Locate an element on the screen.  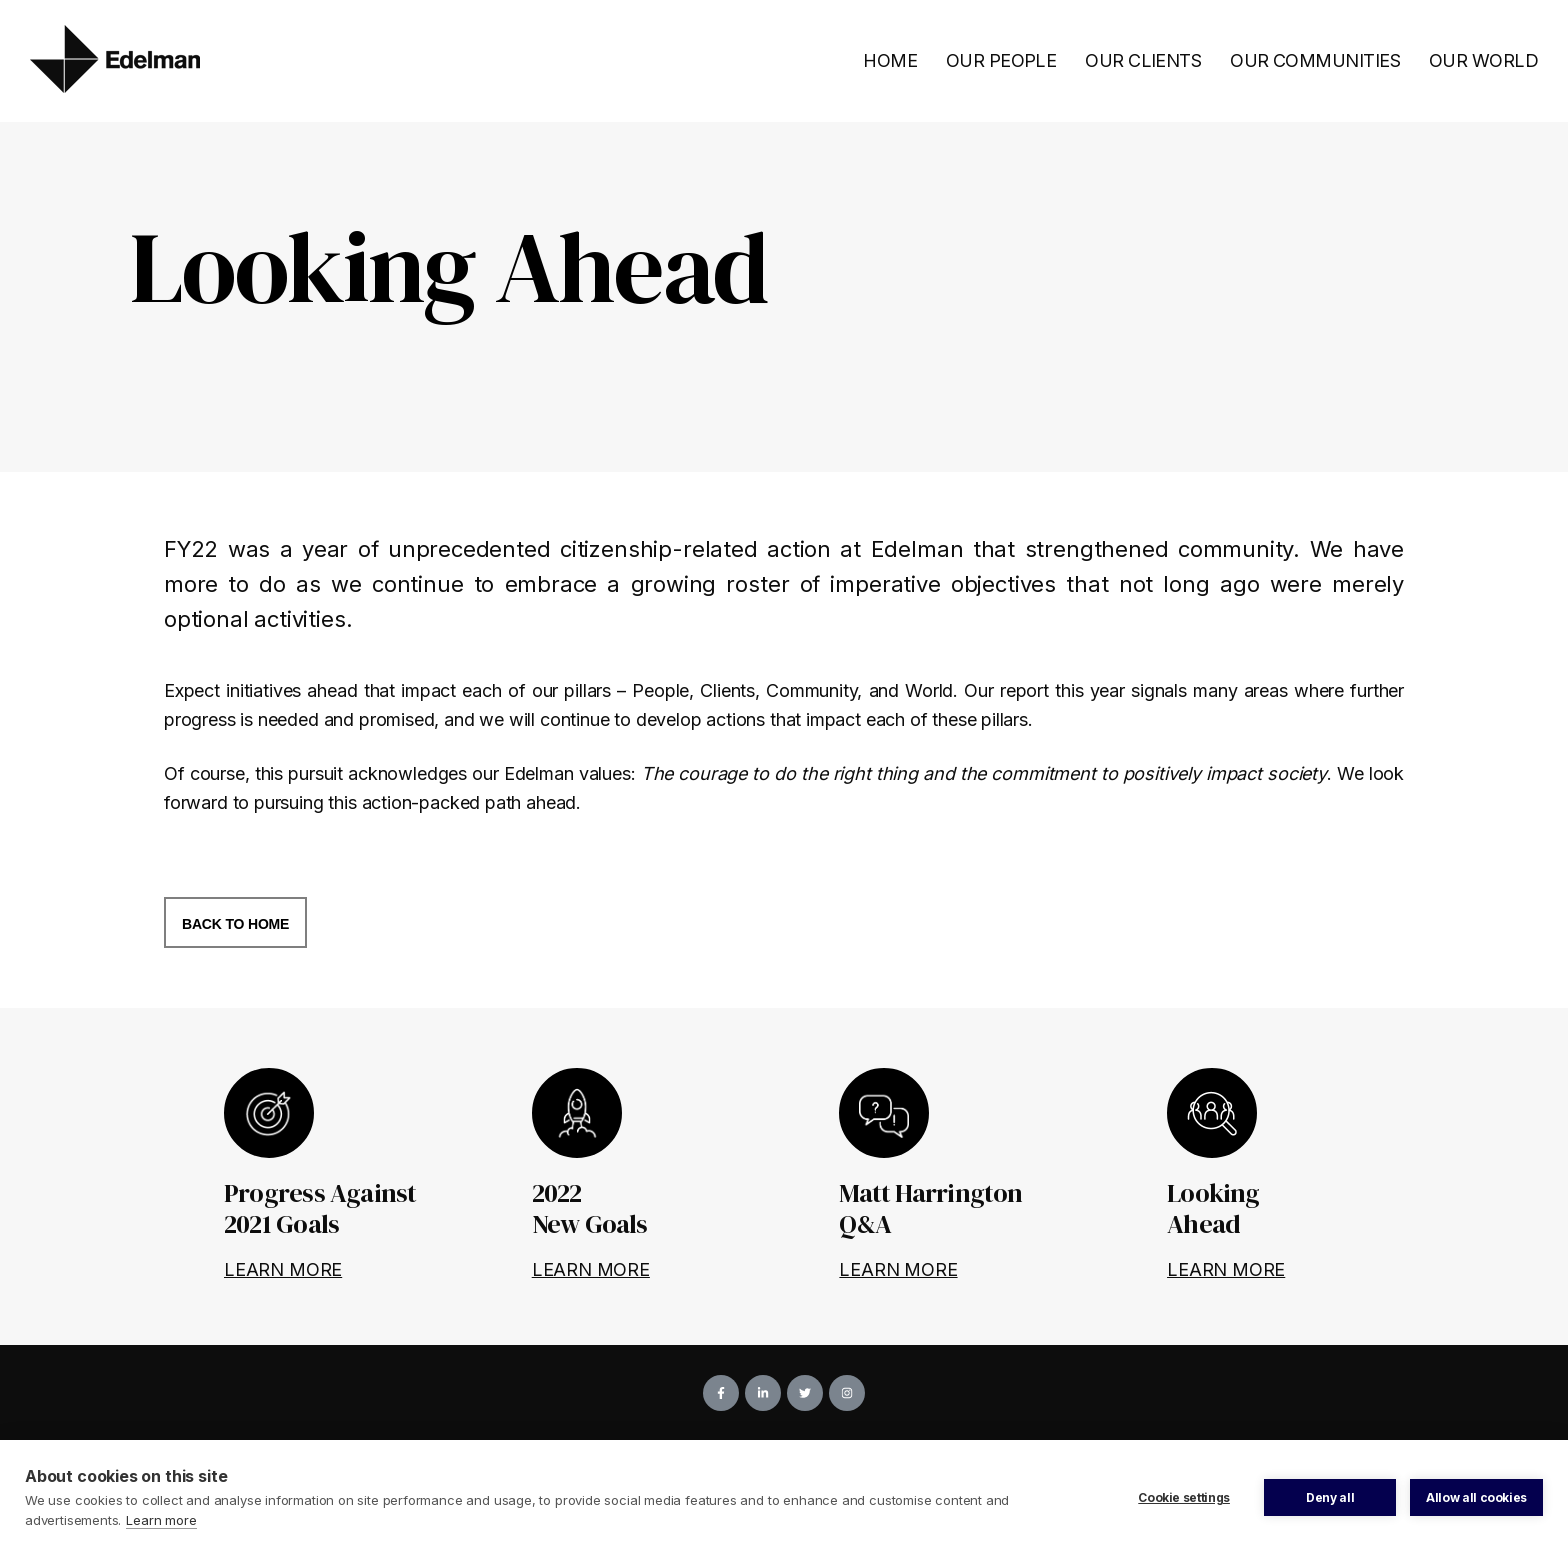
Allow all cookies is located at coordinates (1476, 1497).